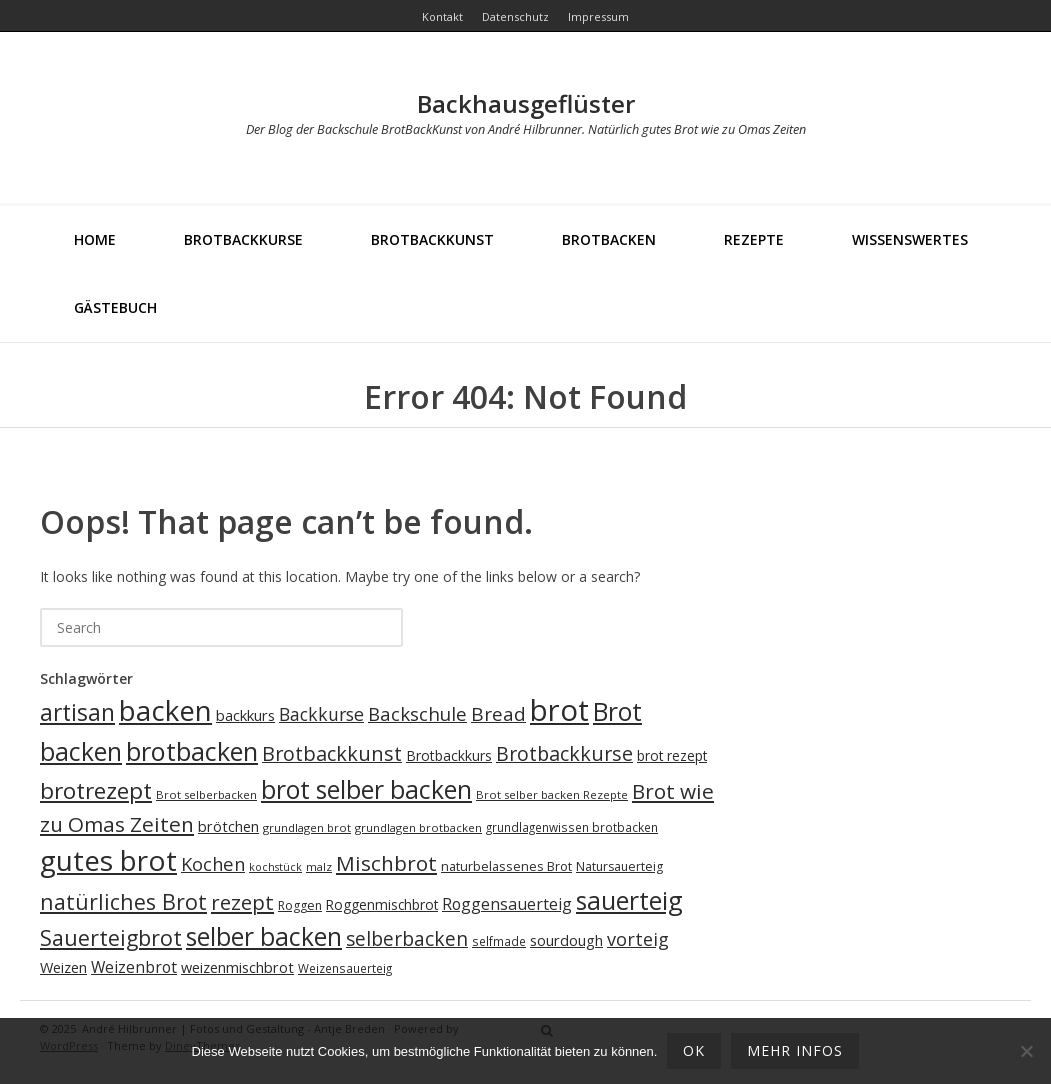  What do you see at coordinates (566, 940) in the screenshot?
I see `sourdough [sourdough (25 Einträge)]` at bounding box center [566, 940].